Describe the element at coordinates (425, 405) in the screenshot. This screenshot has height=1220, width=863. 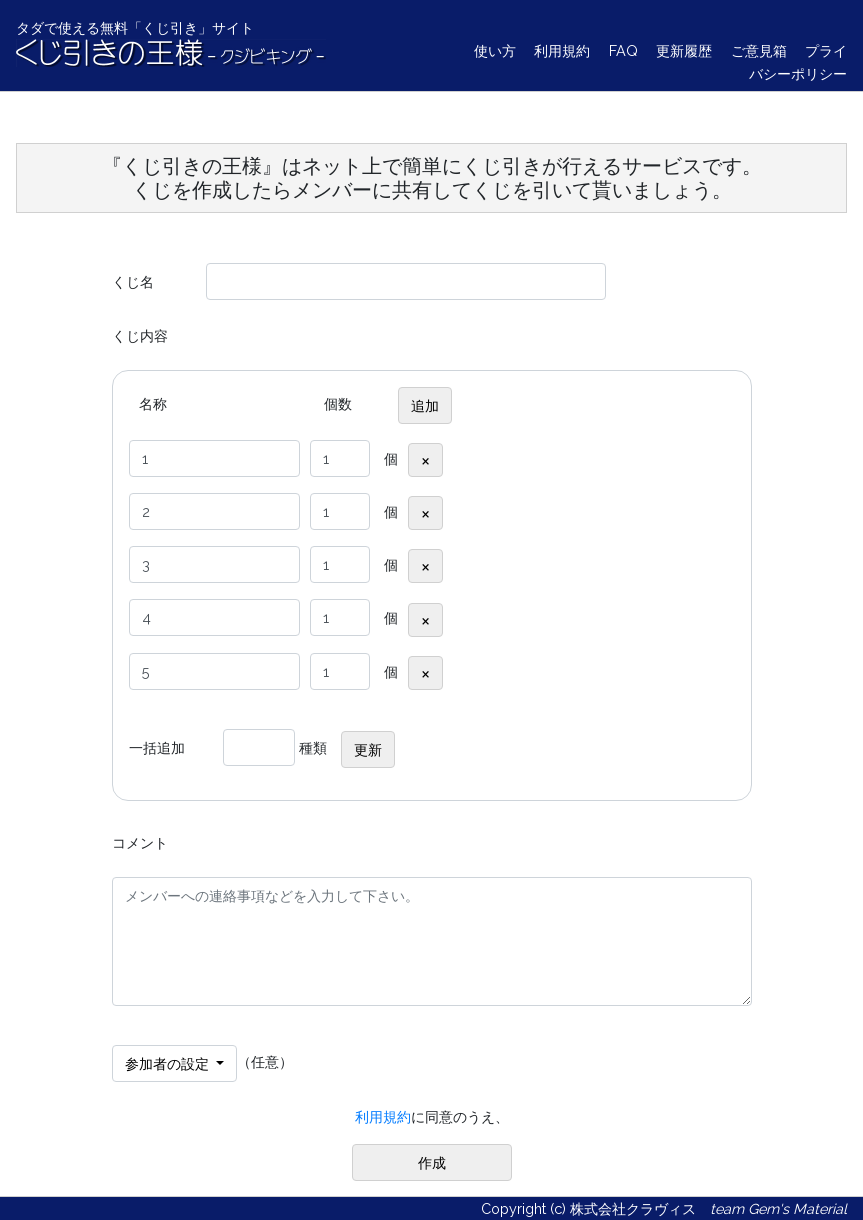
I see `追加` at that location.